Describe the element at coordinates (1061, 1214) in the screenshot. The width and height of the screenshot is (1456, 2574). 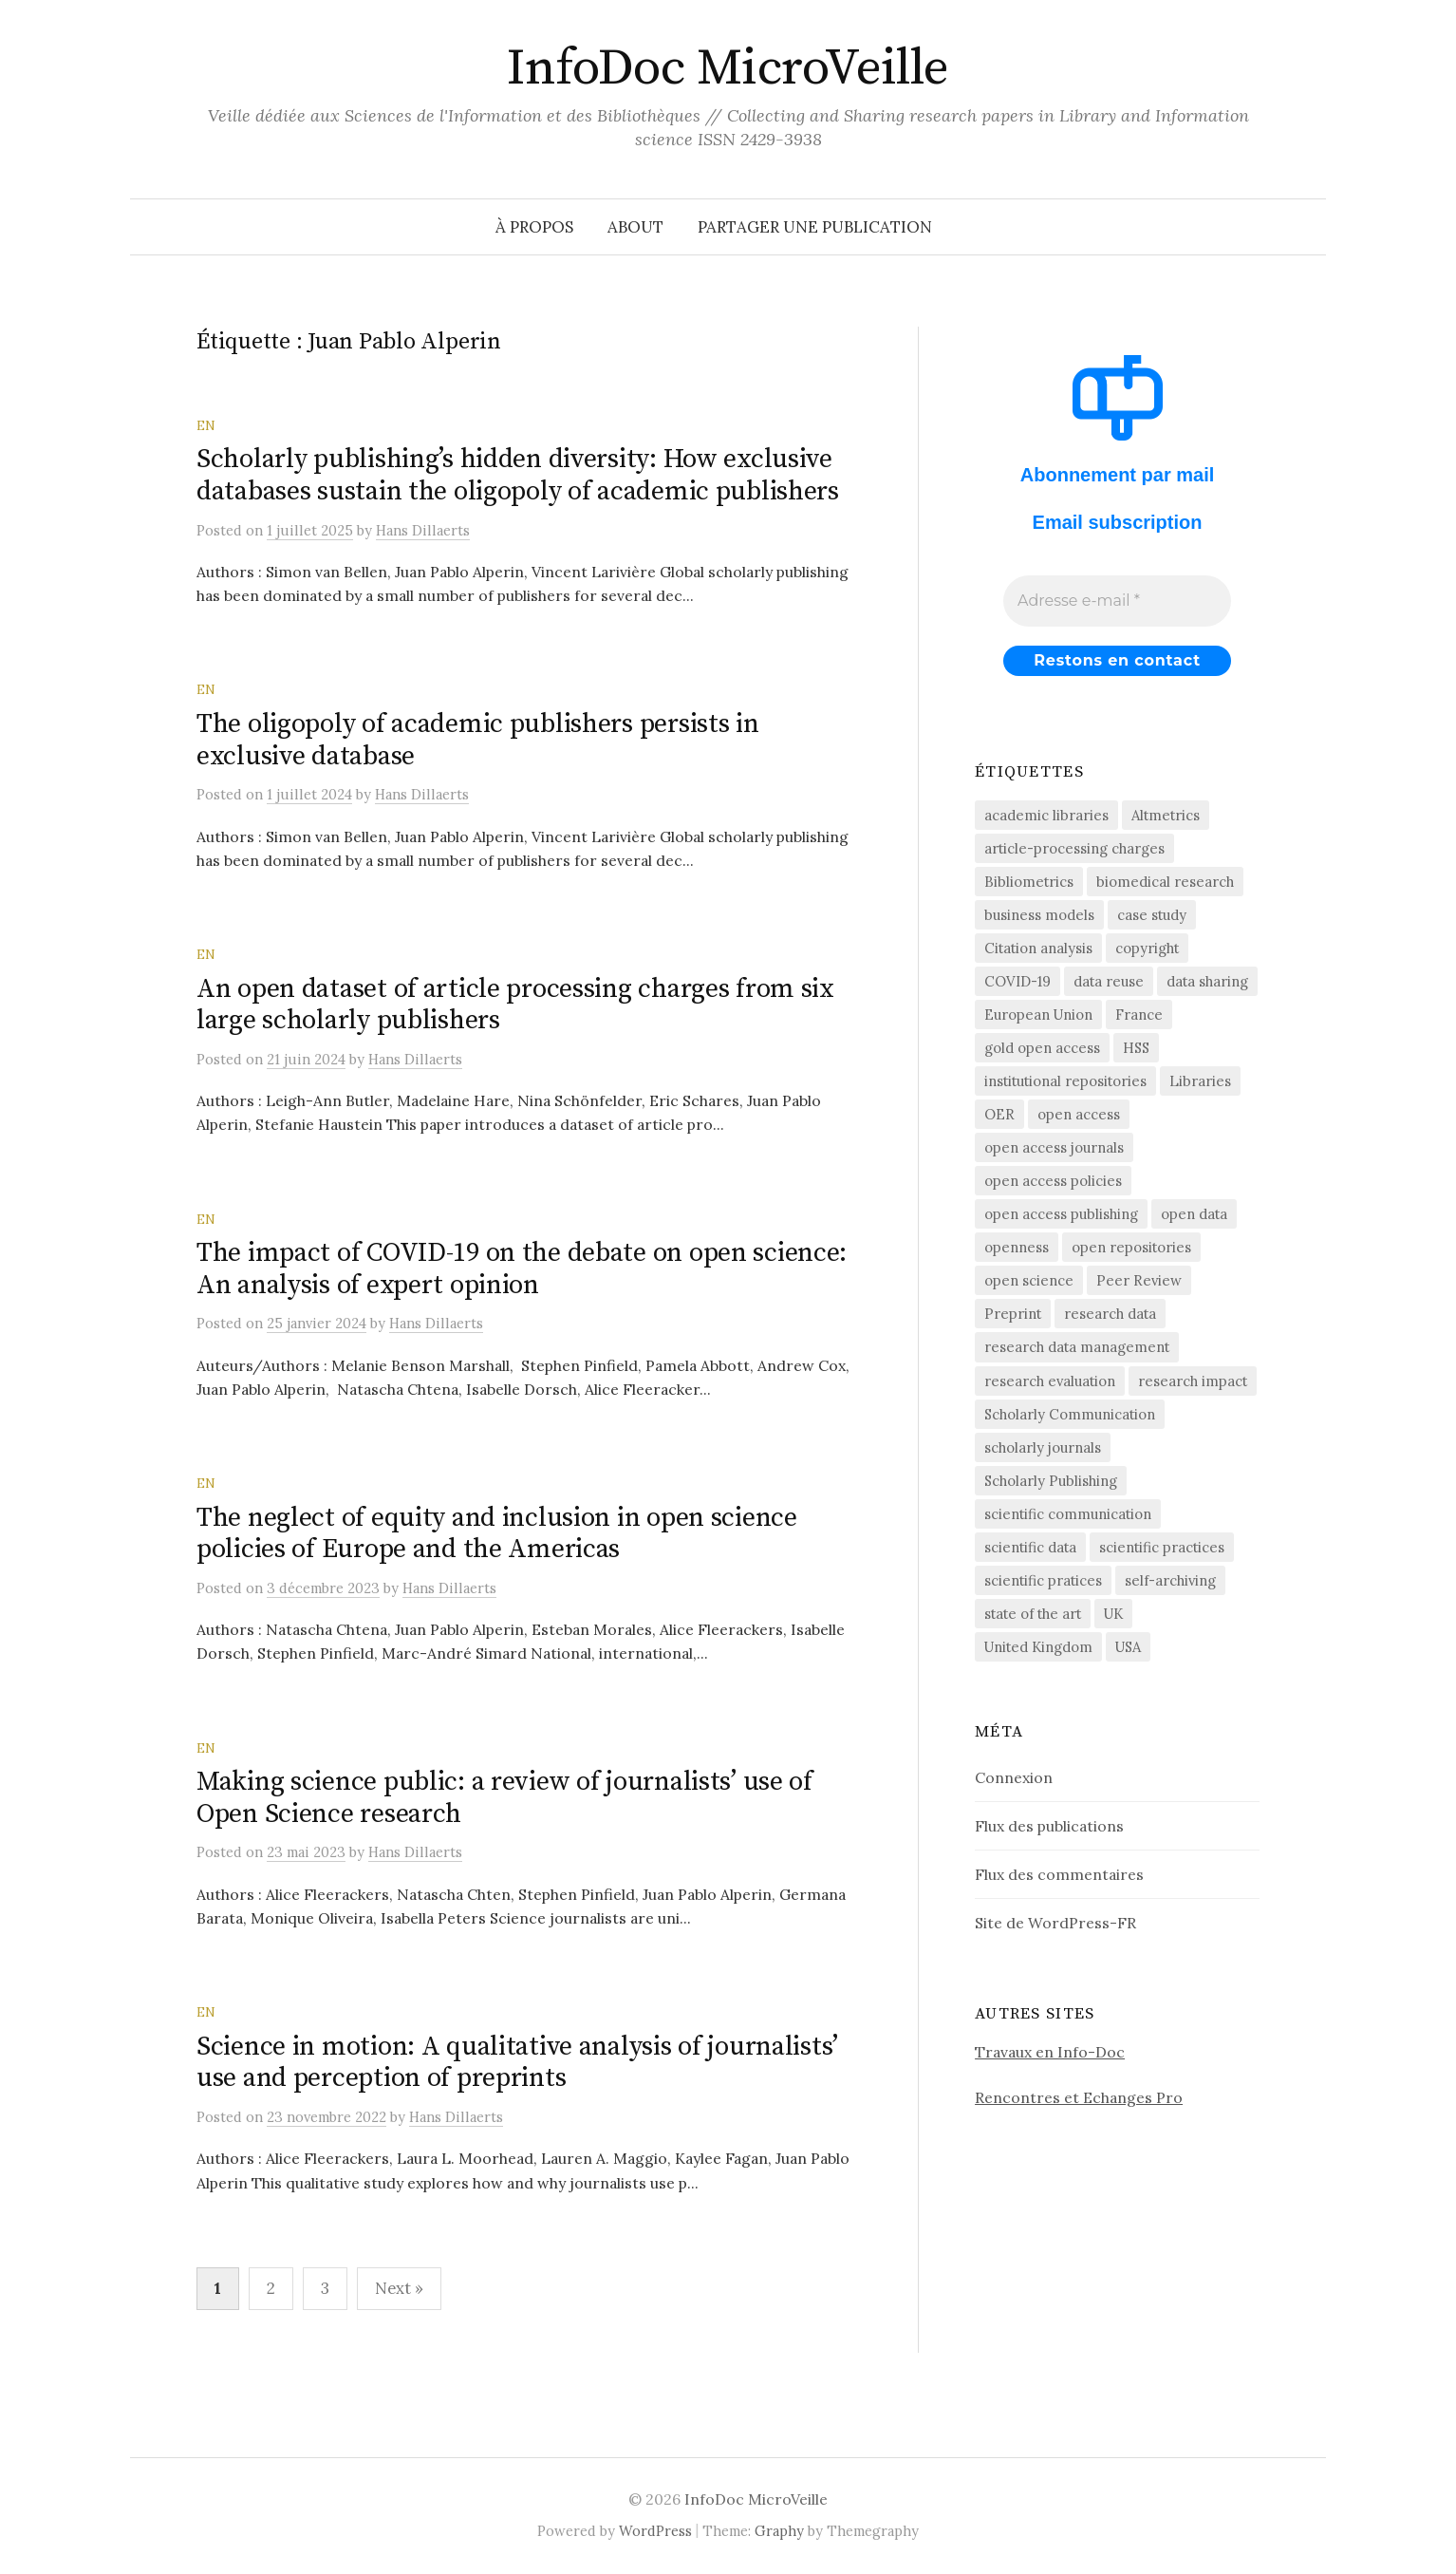
I see `open access publishing [open access publishing (377 éléments)]` at that location.